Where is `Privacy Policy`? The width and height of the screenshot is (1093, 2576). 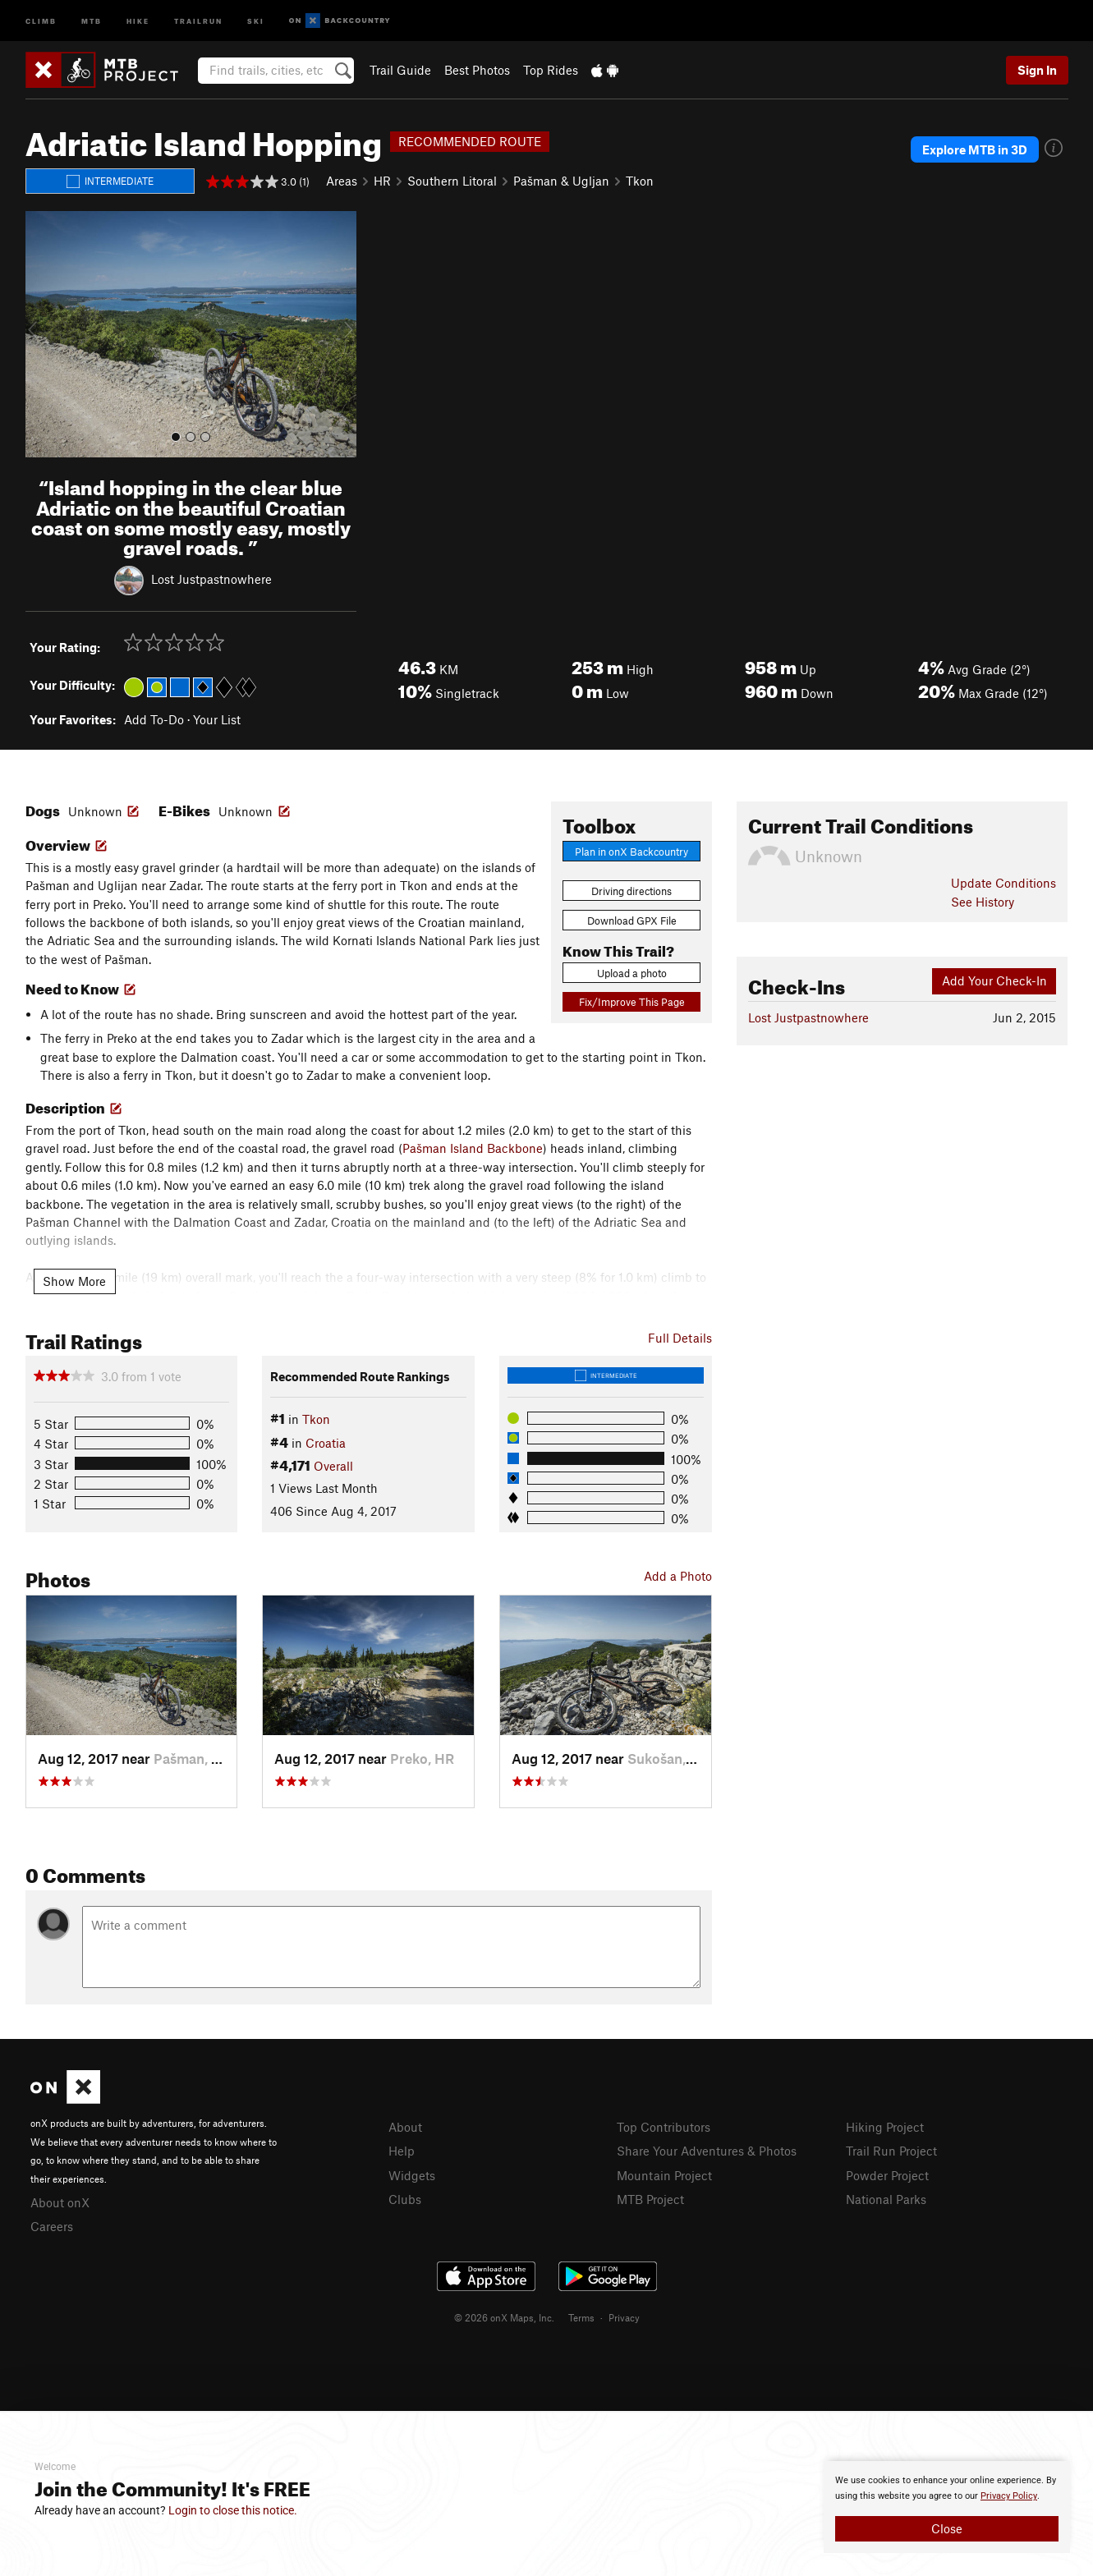 Privacy Policy is located at coordinates (1008, 2496).